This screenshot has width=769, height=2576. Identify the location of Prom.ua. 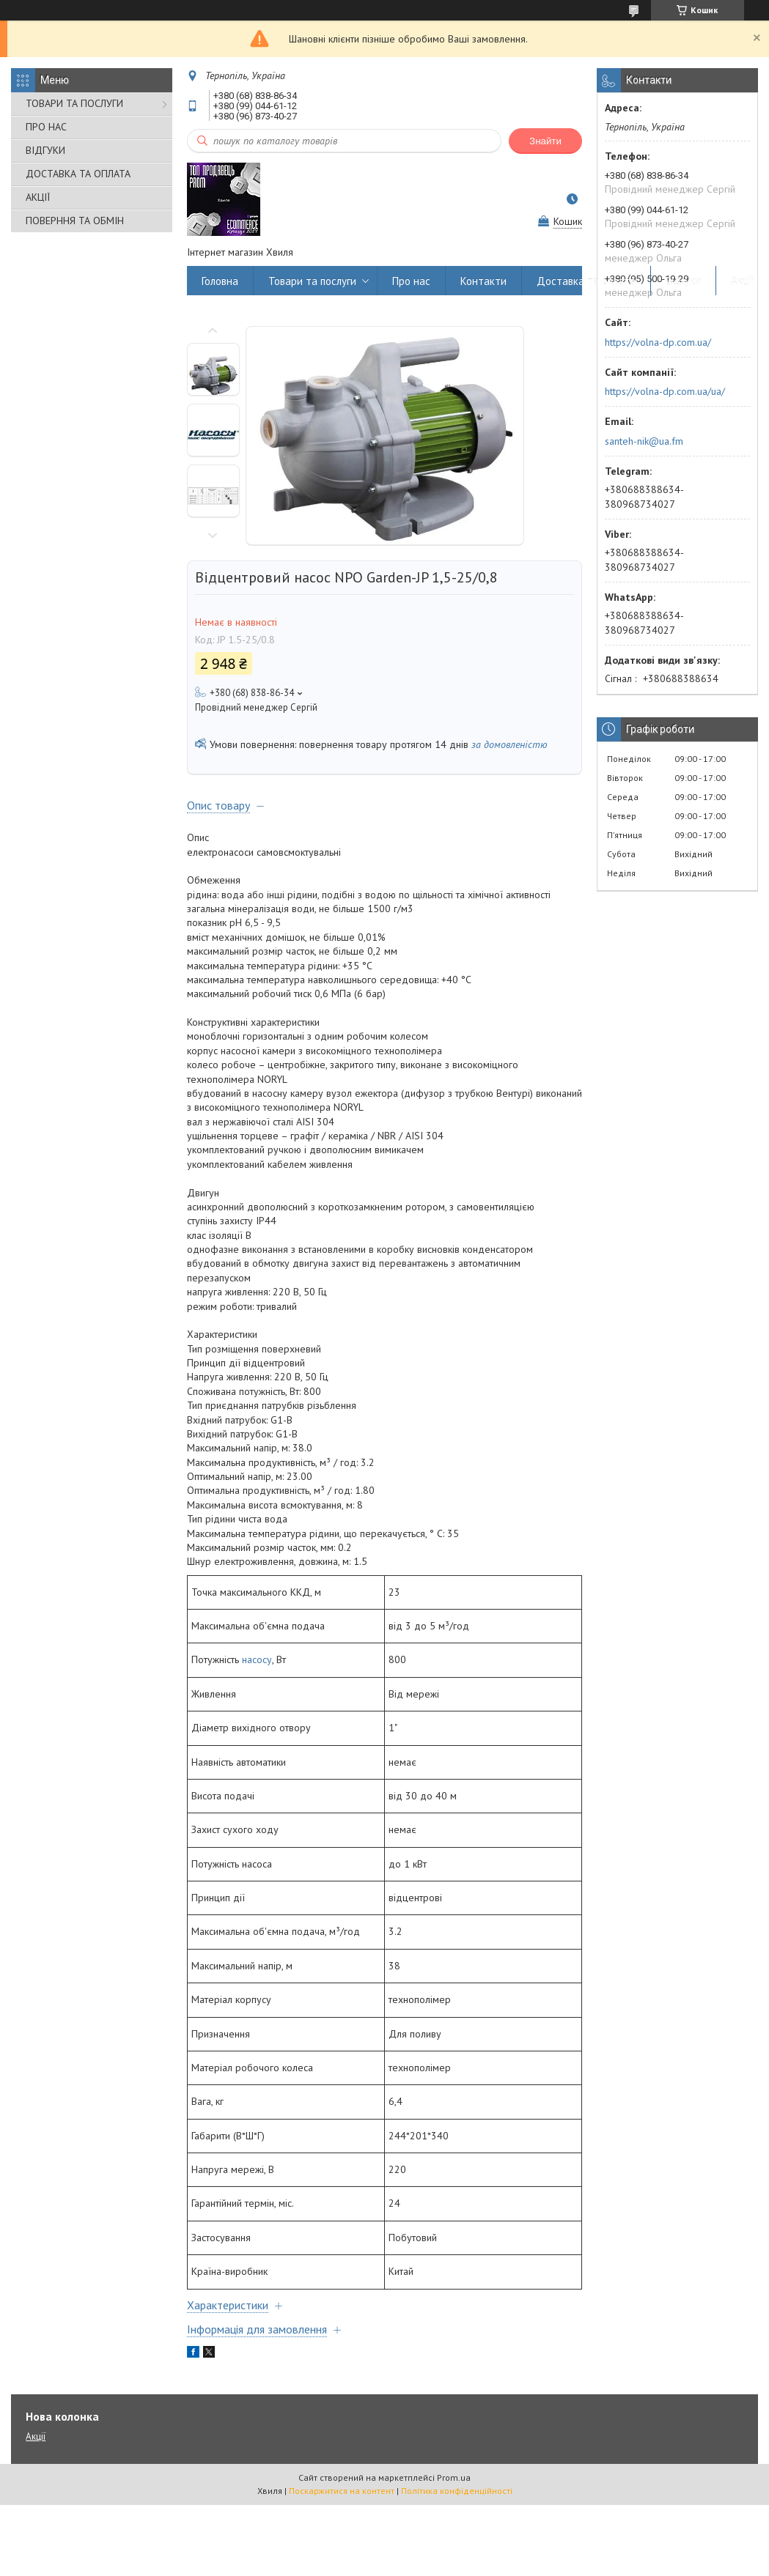
(454, 2477).